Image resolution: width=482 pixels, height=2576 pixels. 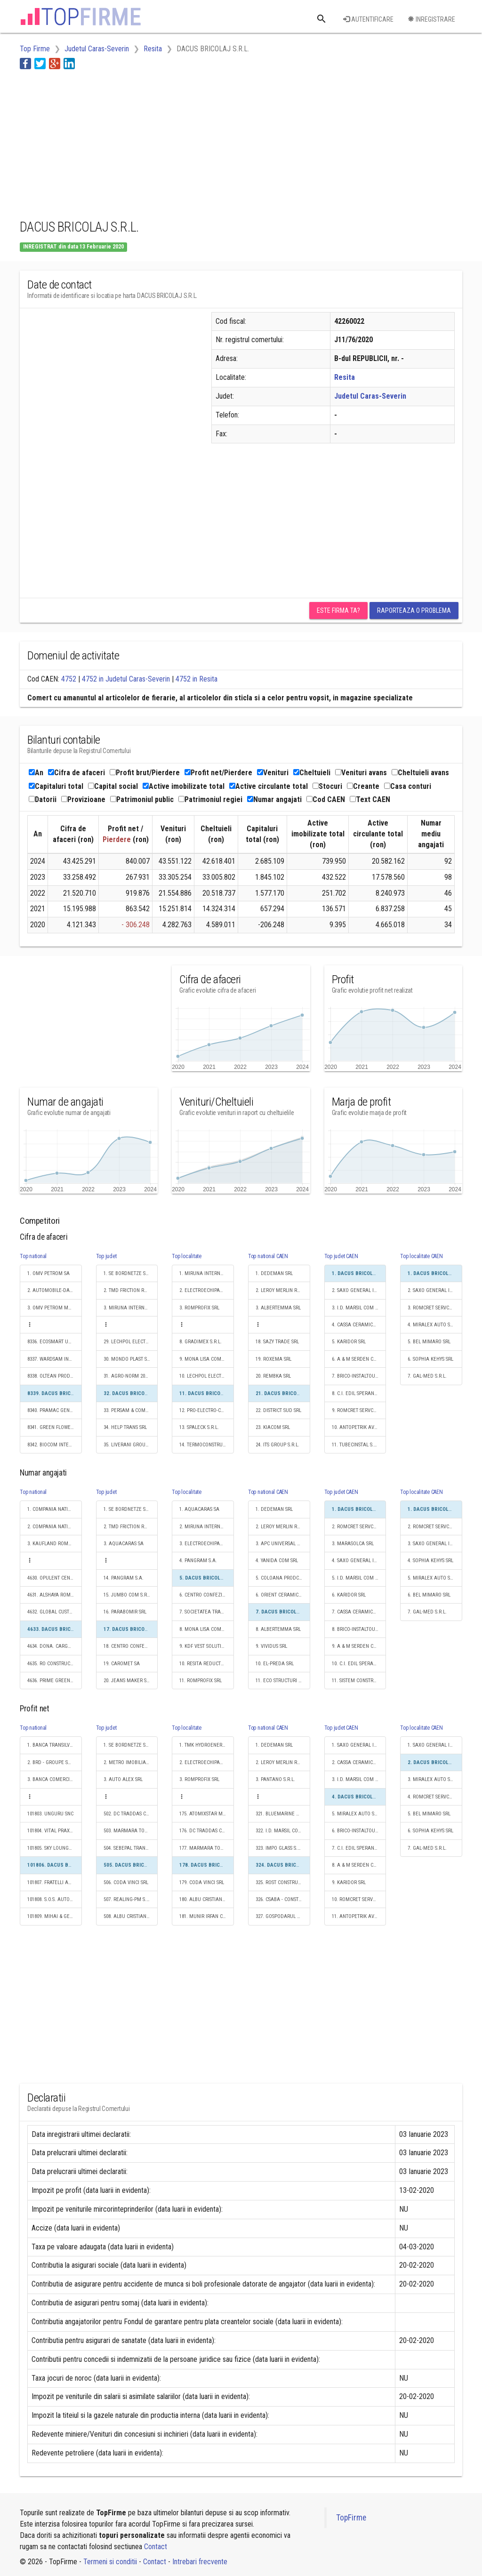 What do you see at coordinates (54, 1762) in the screenshot?
I see `2. BRD - GROUPE SOCIETE GENERALE SA` at bounding box center [54, 1762].